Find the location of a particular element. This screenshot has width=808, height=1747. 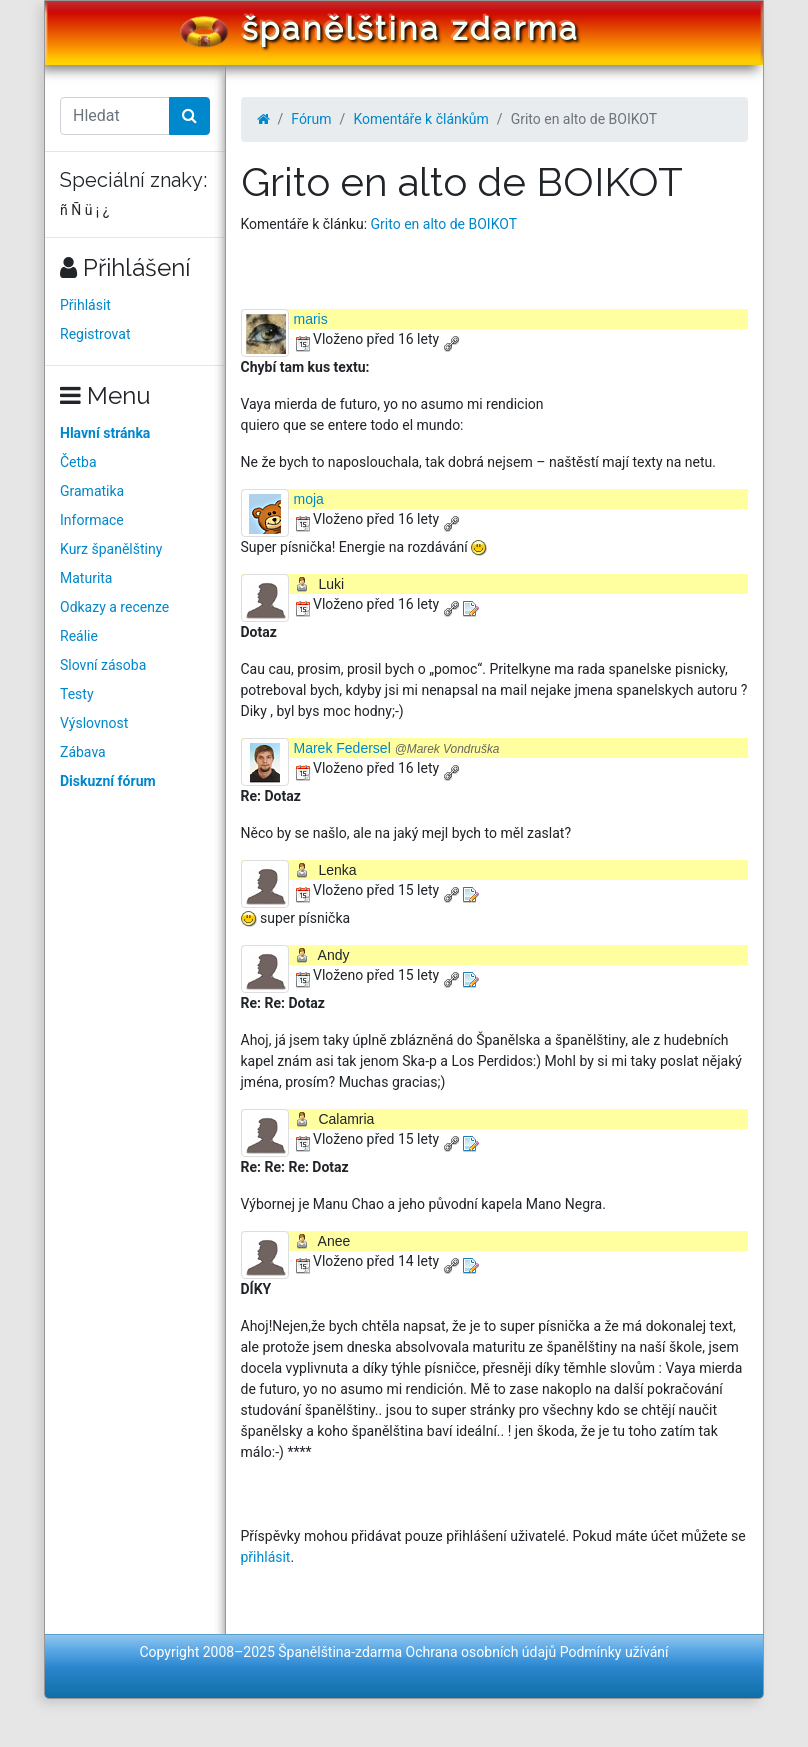

Maturita is located at coordinates (86, 578).